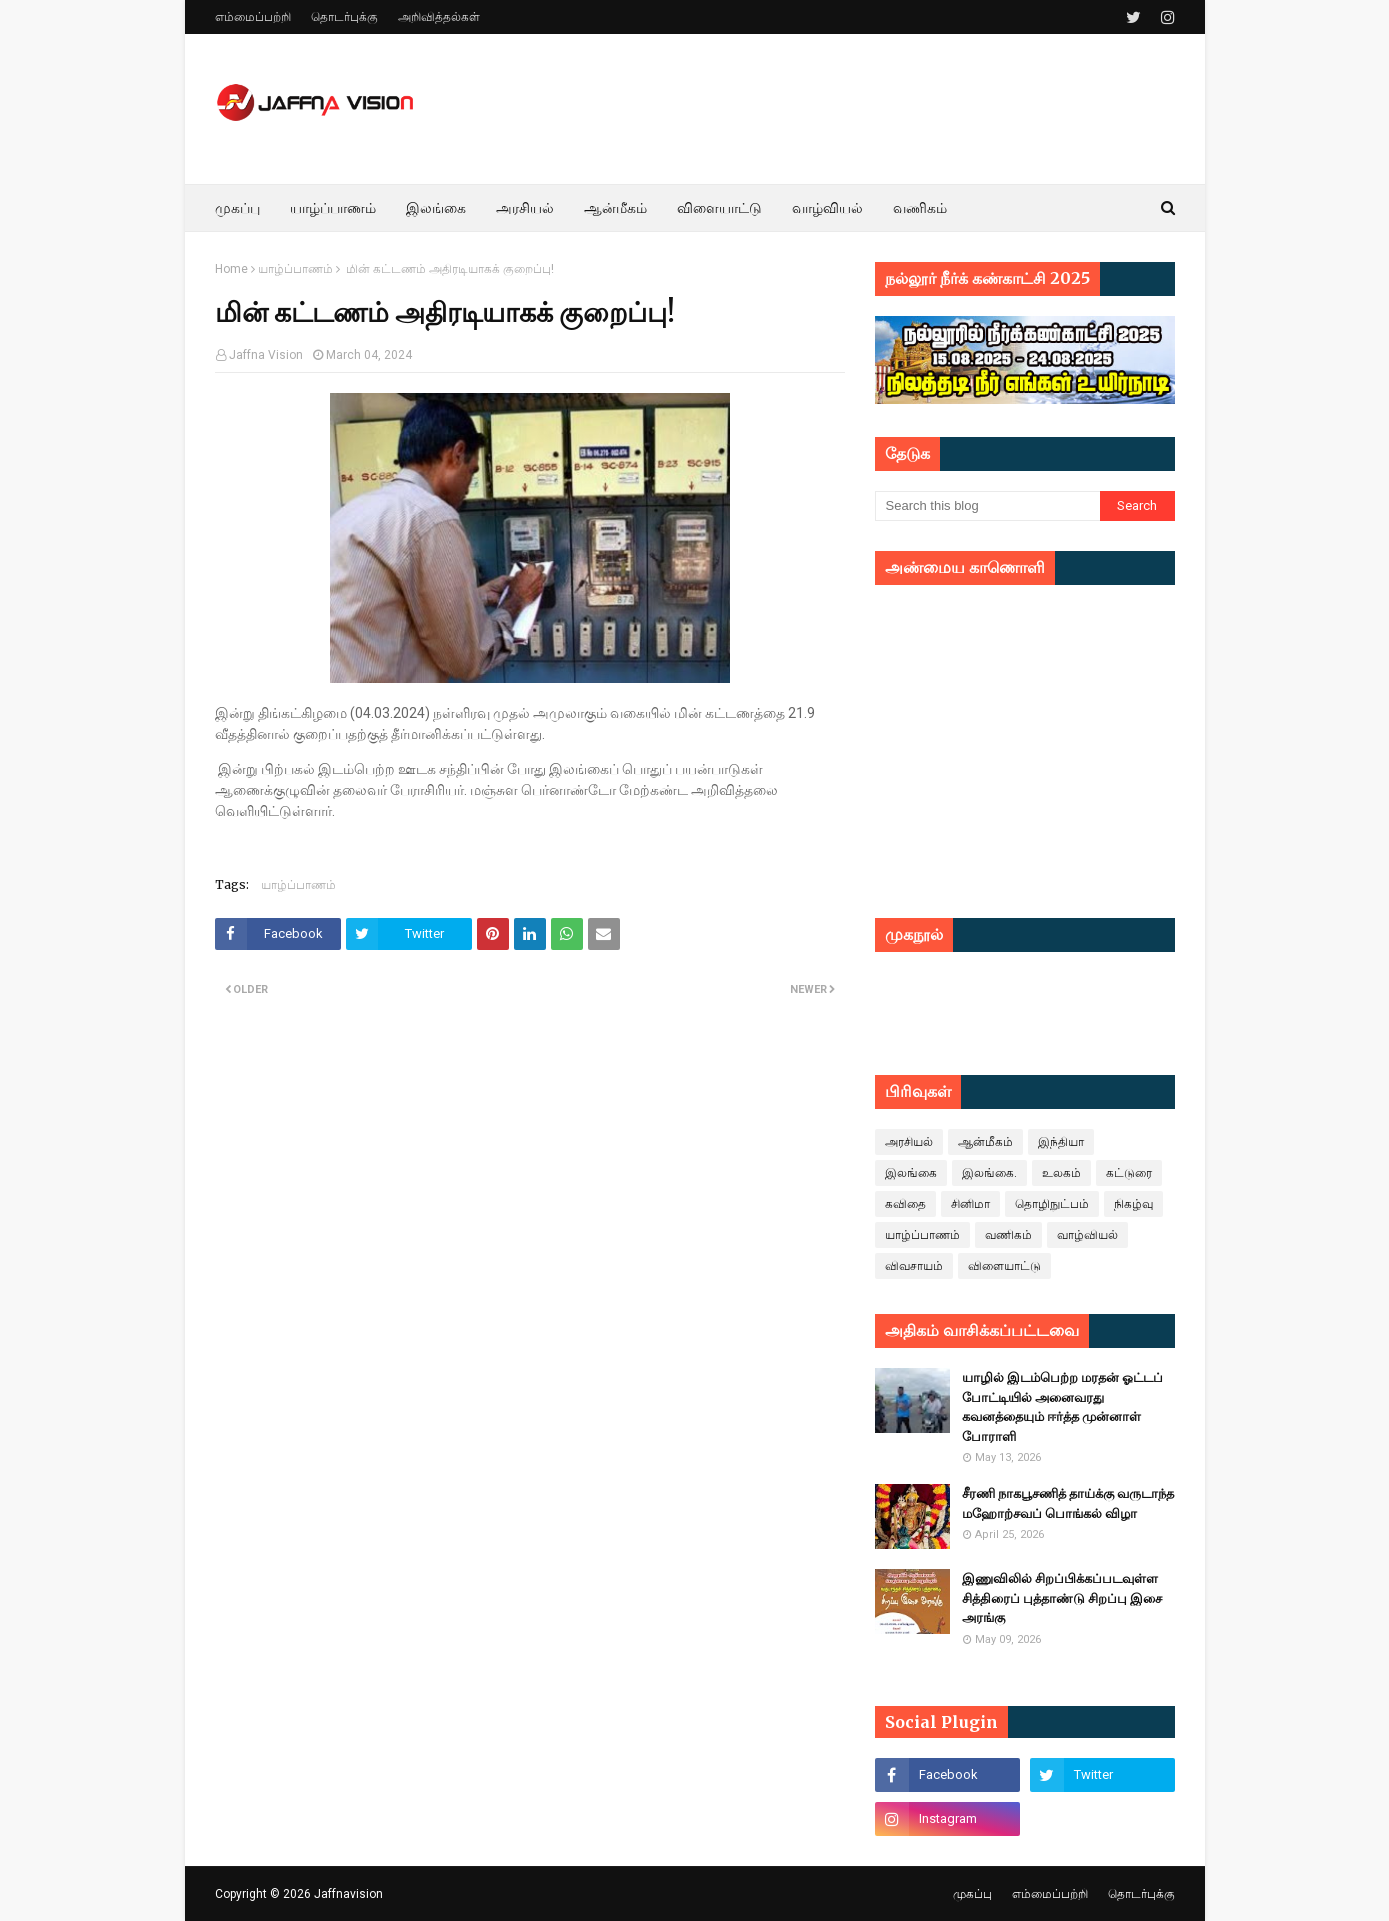  What do you see at coordinates (1061, 1173) in the screenshot?
I see `உலகம்` at bounding box center [1061, 1173].